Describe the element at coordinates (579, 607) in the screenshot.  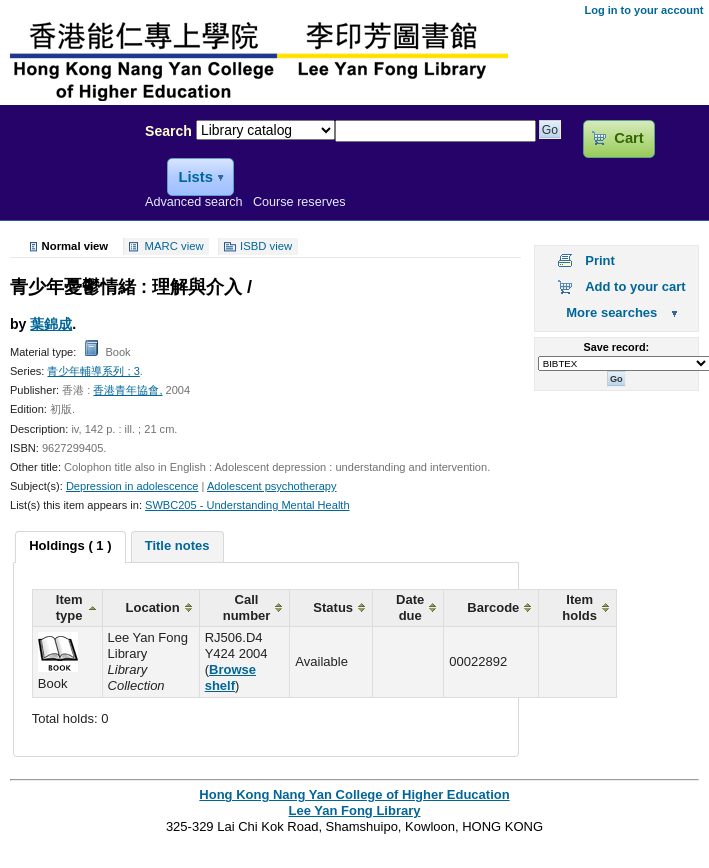
I see `Item holds [columnheader]` at that location.